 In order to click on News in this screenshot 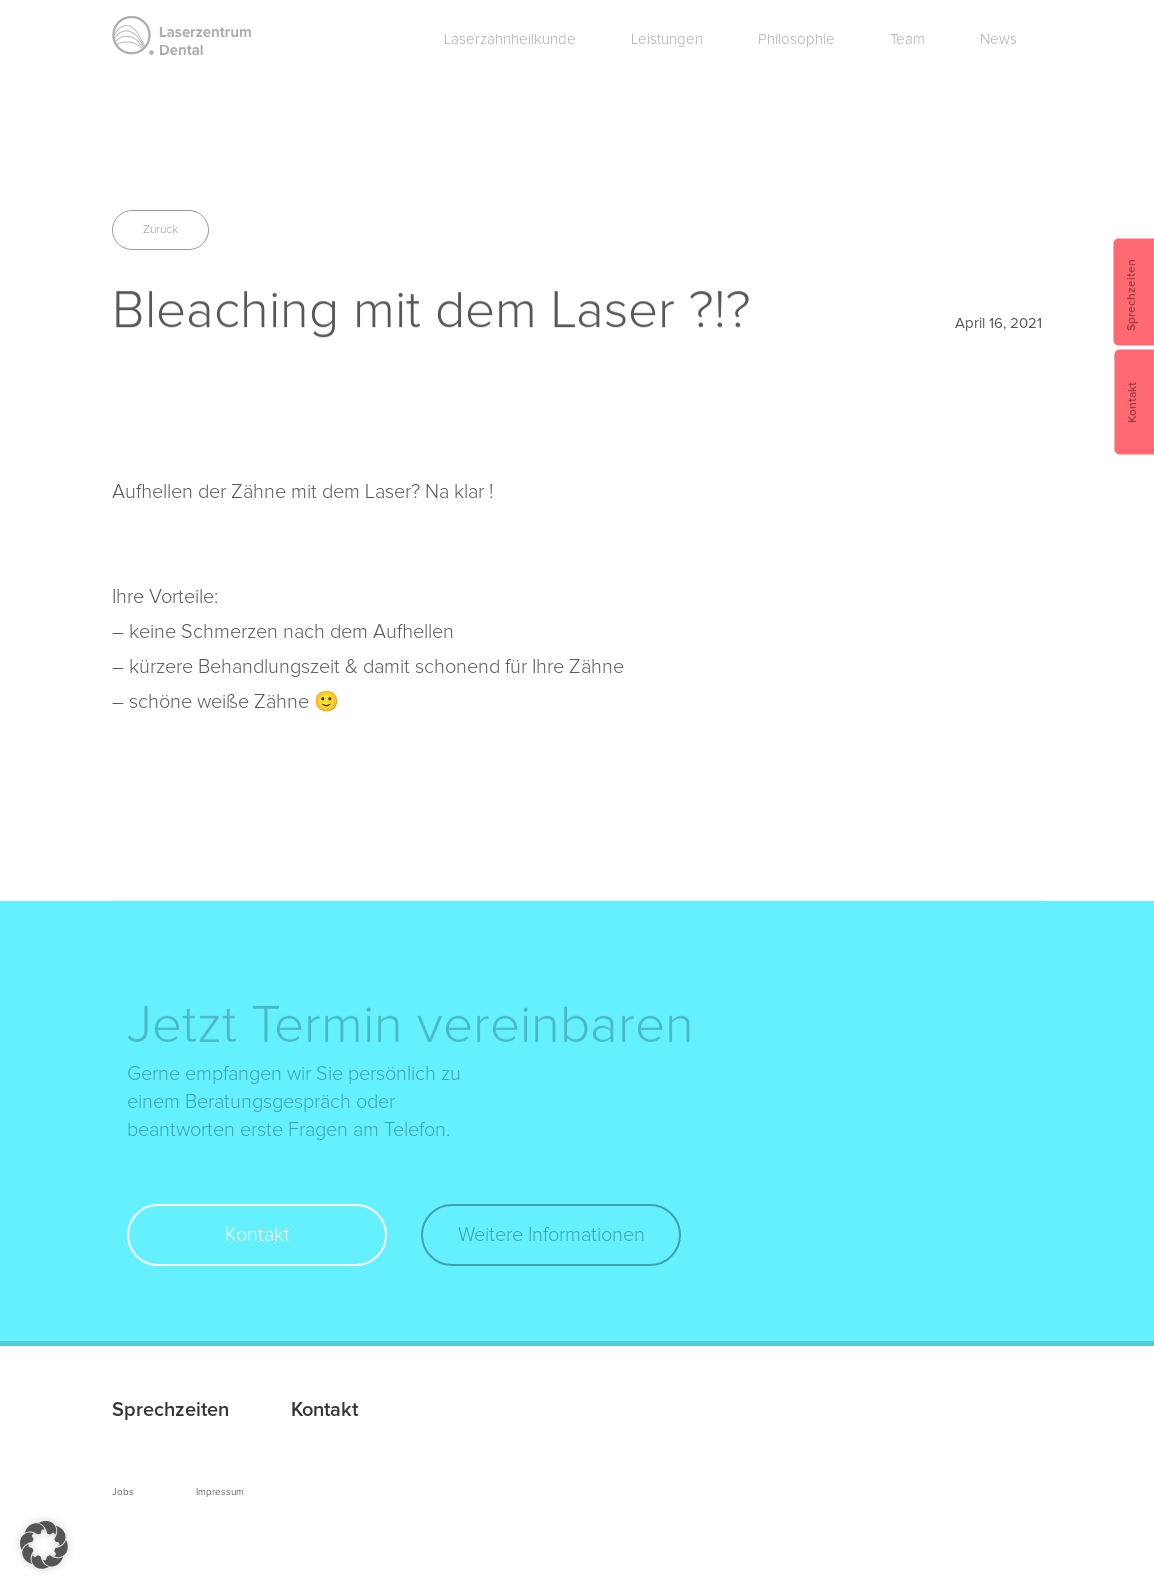, I will do `click(998, 39)`.